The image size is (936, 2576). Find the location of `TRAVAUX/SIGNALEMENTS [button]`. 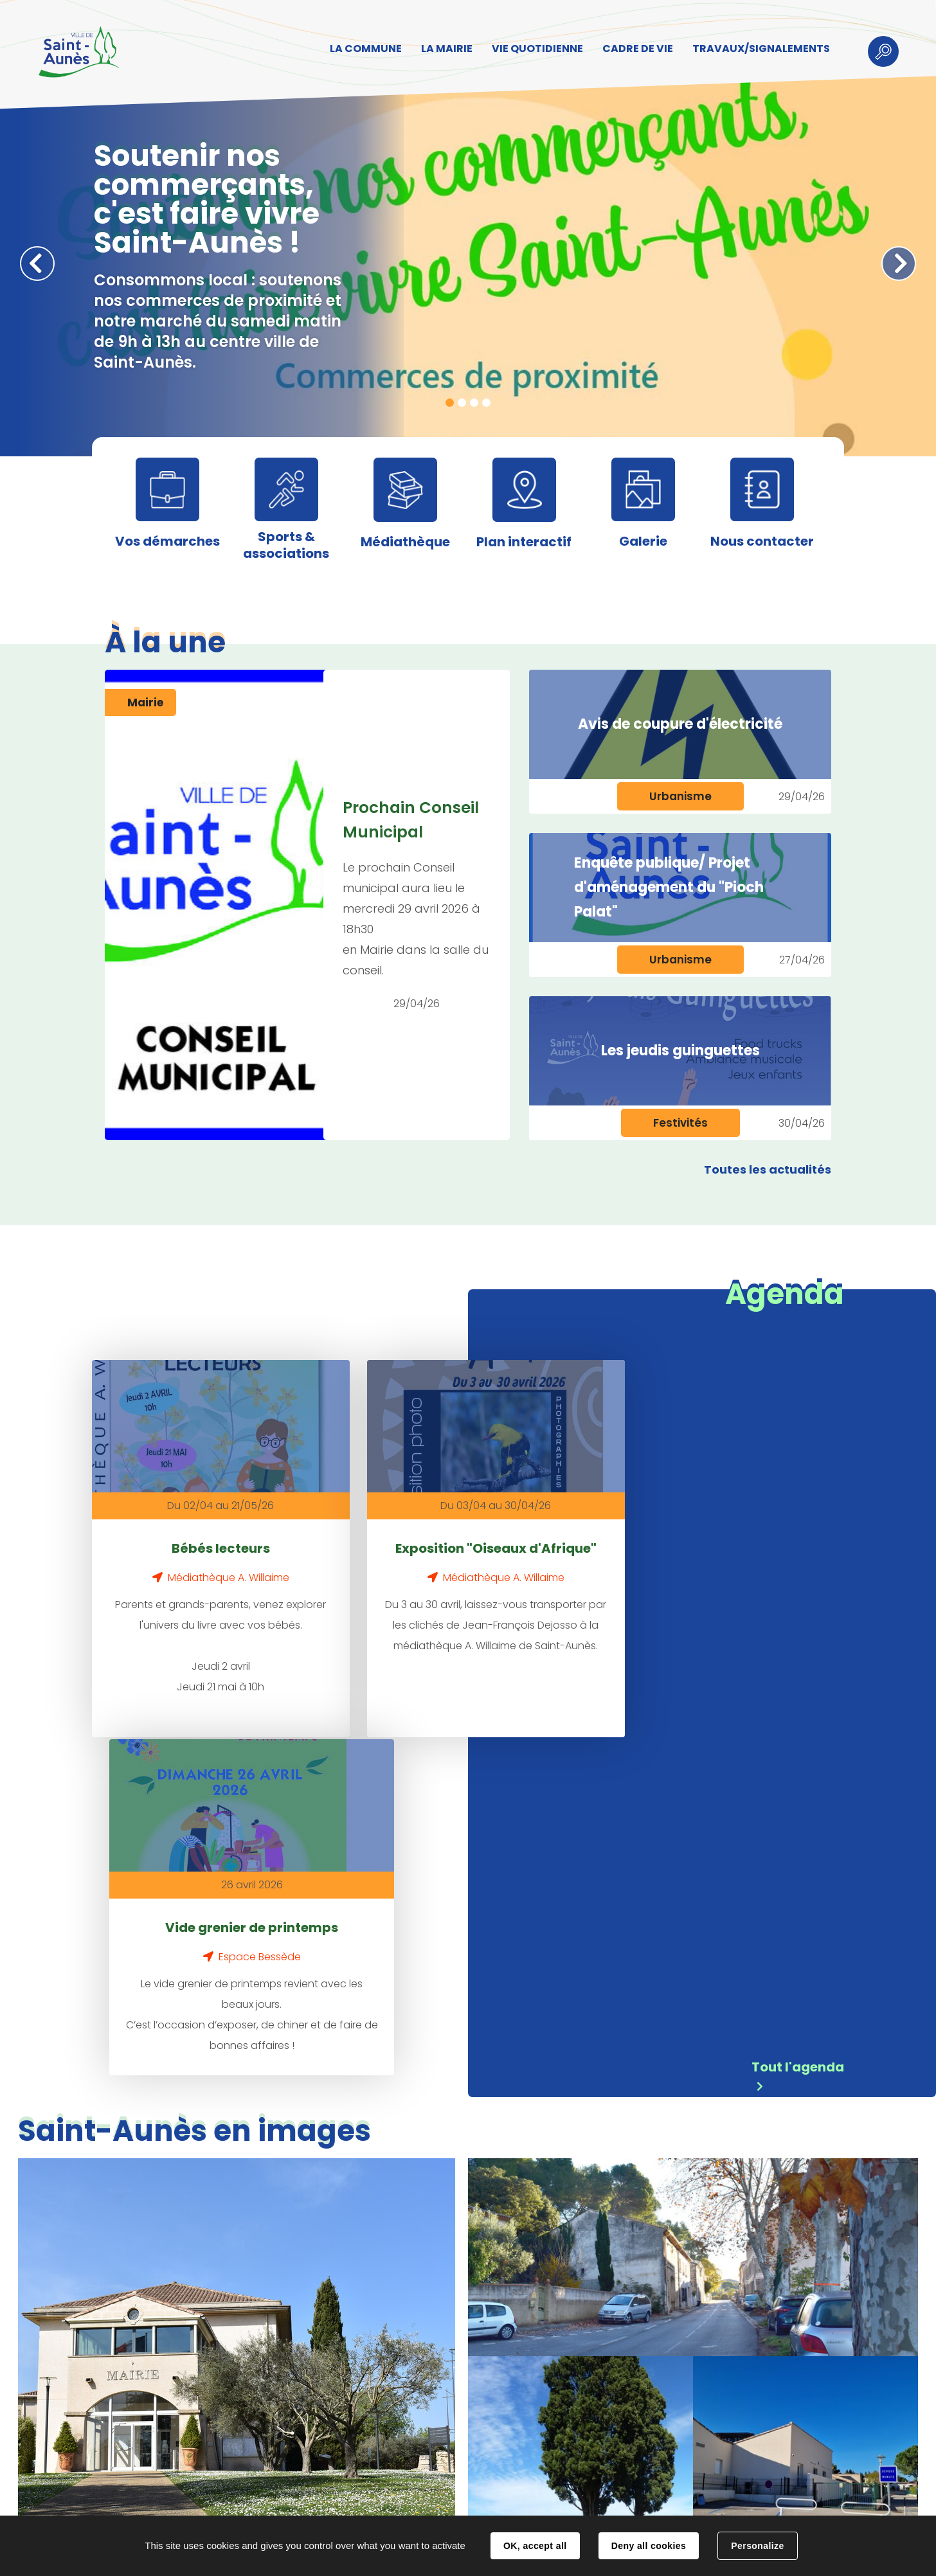

TRAVAUX/SIGNALEMENTS [button] is located at coordinates (757, 49).